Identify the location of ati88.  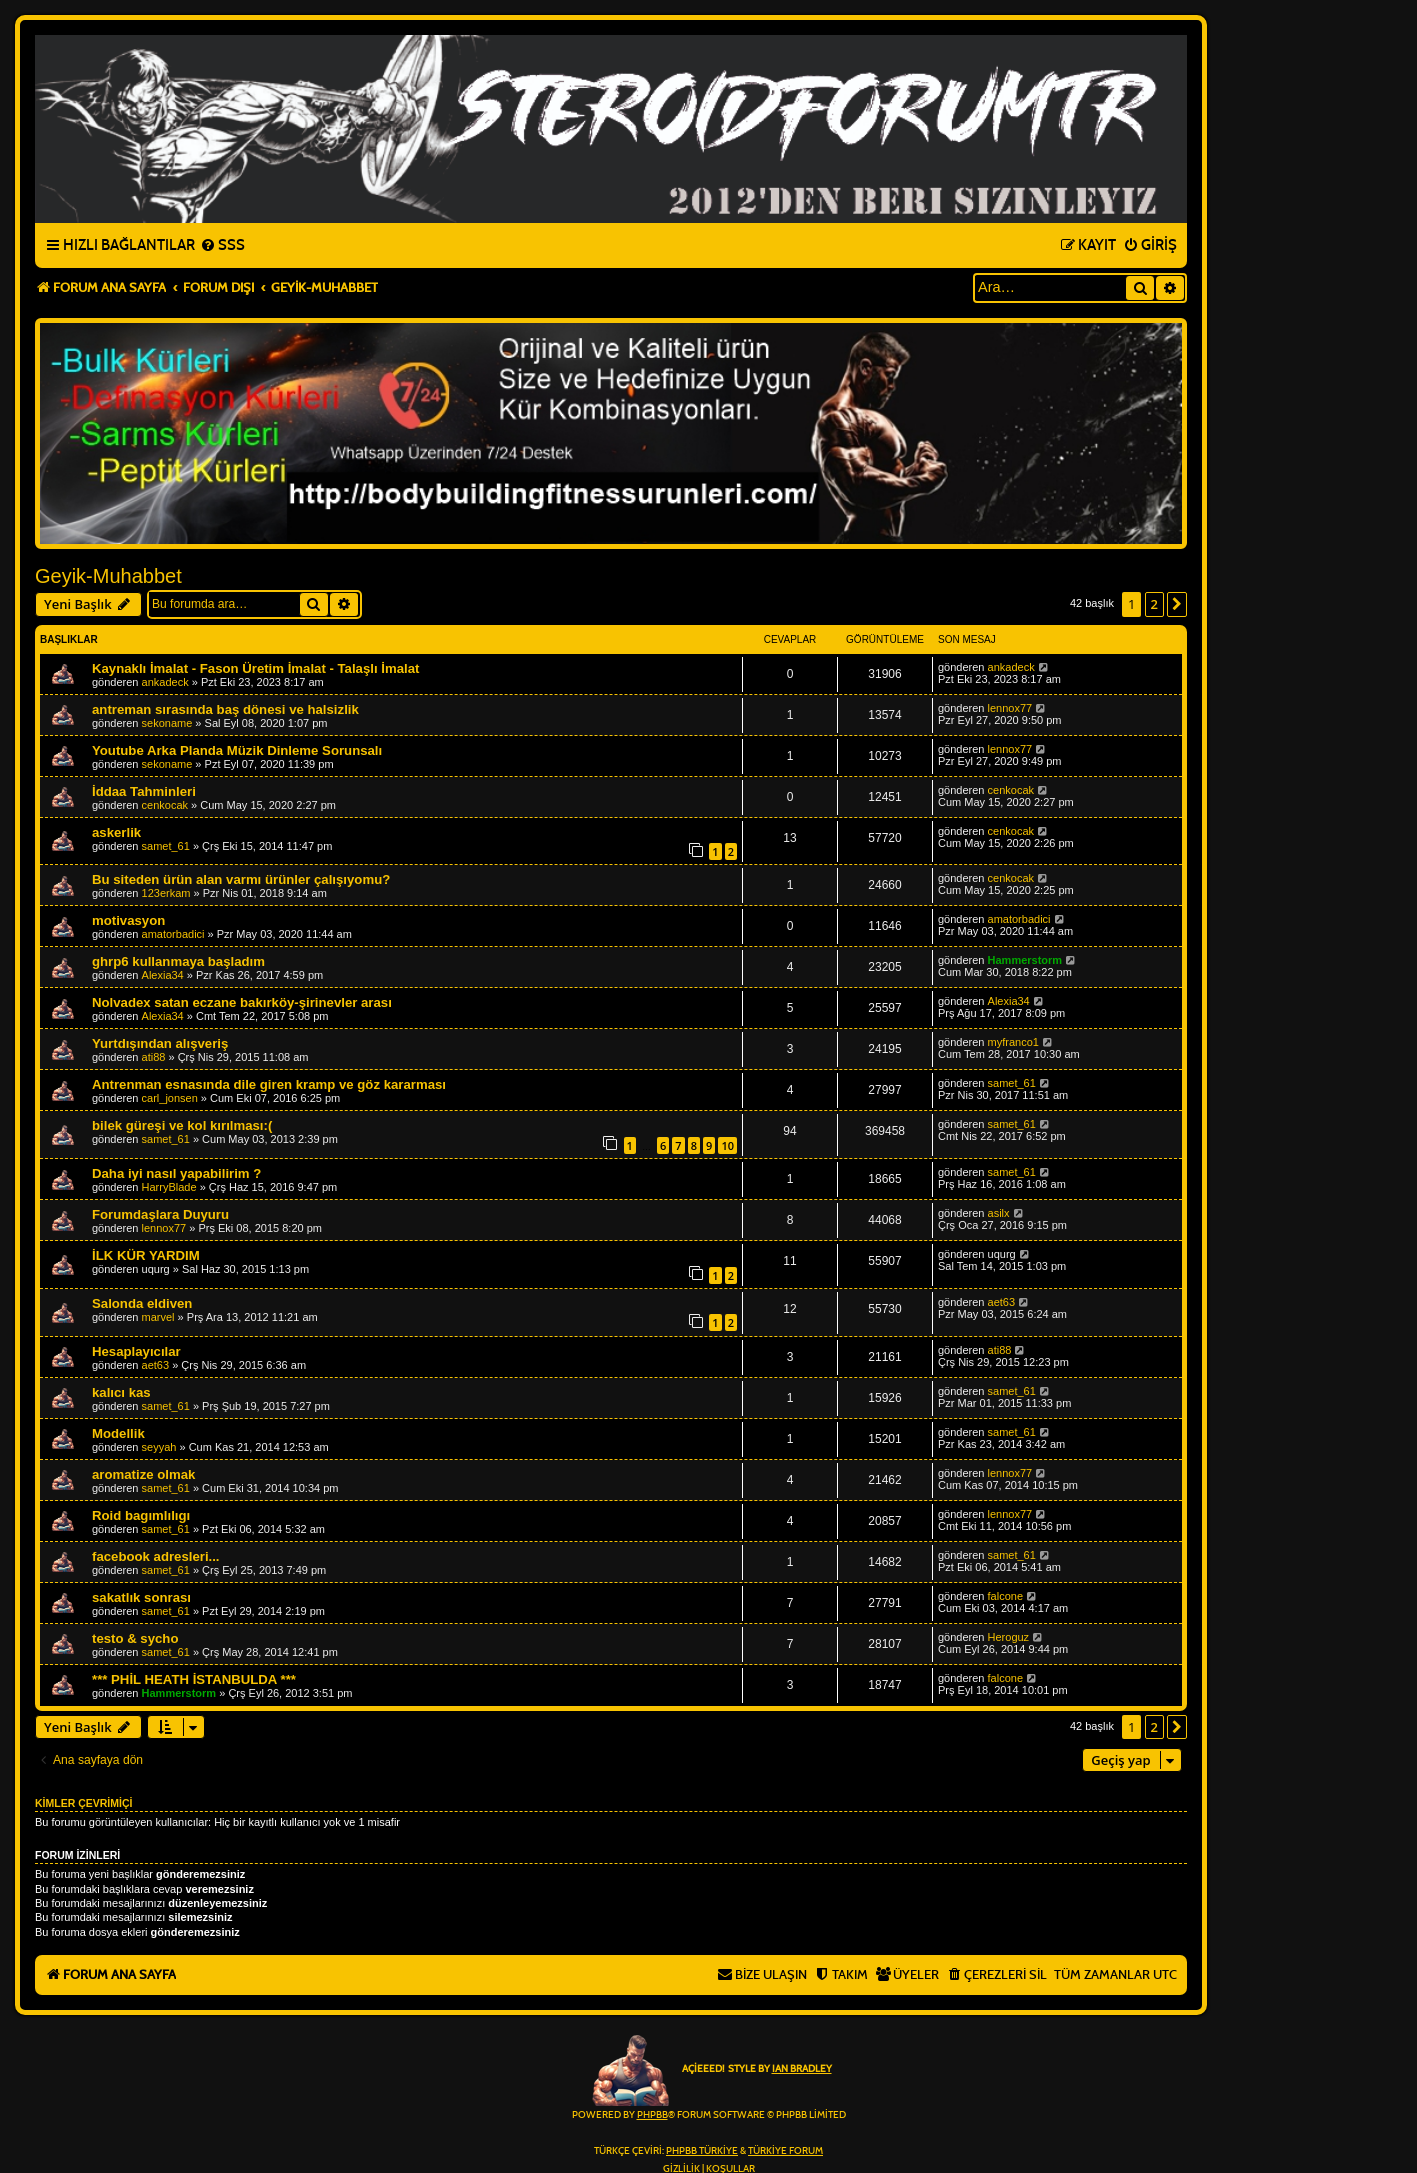
(154, 1057).